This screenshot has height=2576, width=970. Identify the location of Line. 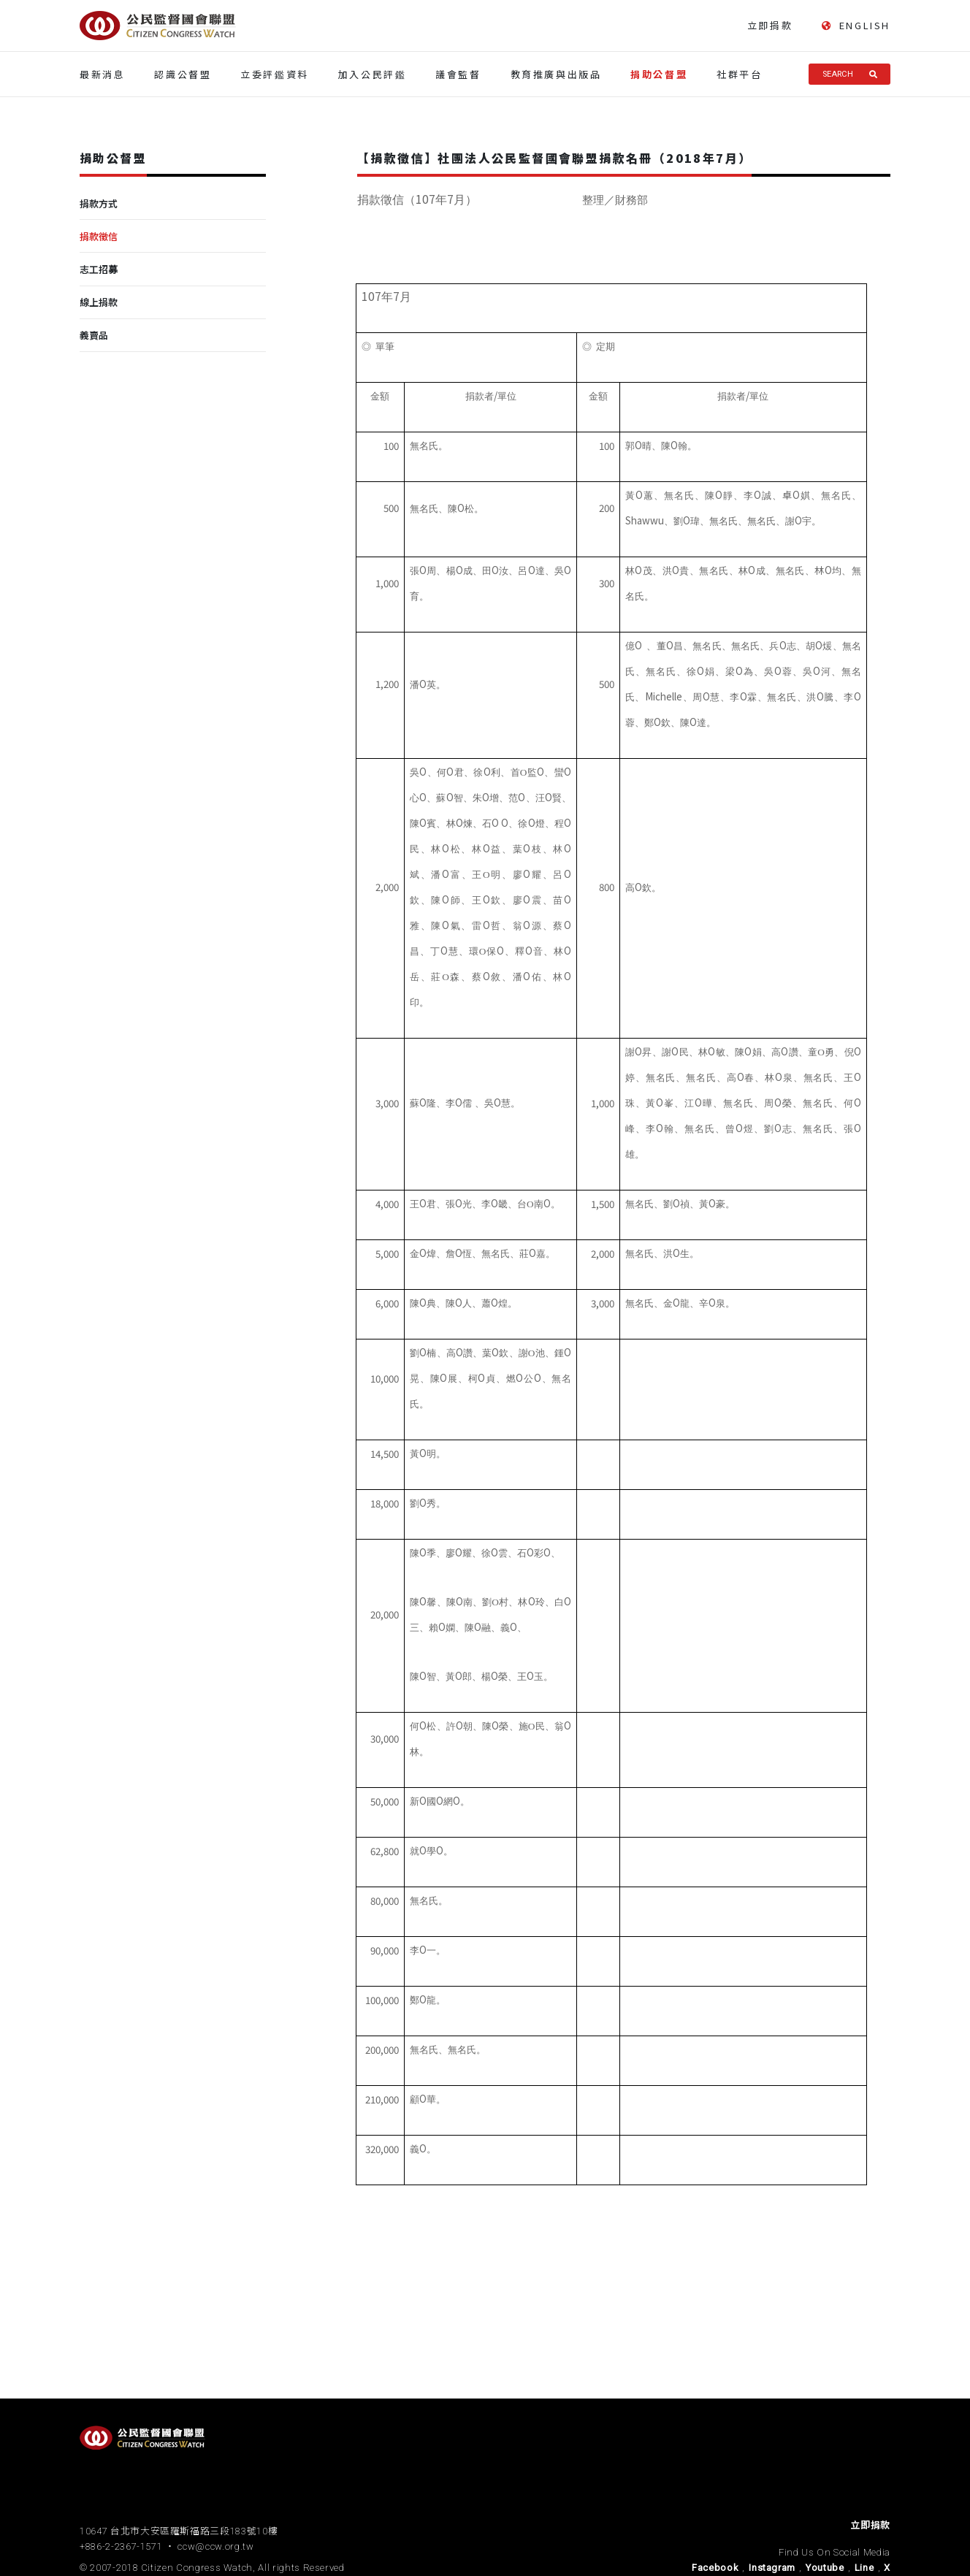
(864, 2567).